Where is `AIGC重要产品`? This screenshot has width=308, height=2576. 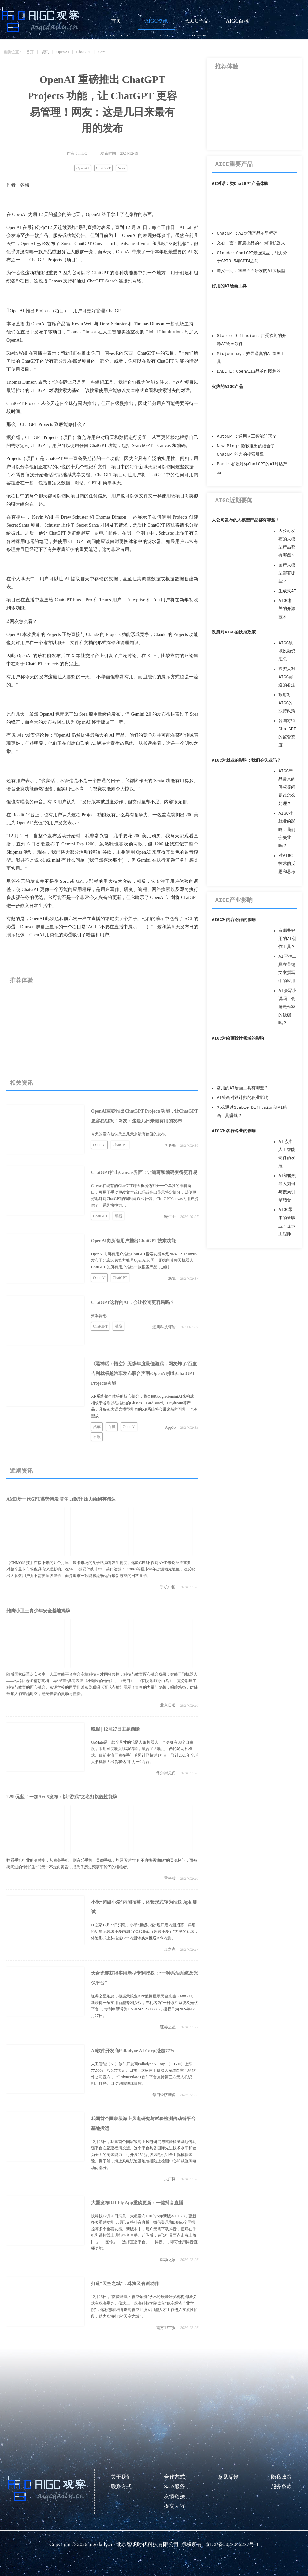
AIGC重要产品 is located at coordinates (233, 164).